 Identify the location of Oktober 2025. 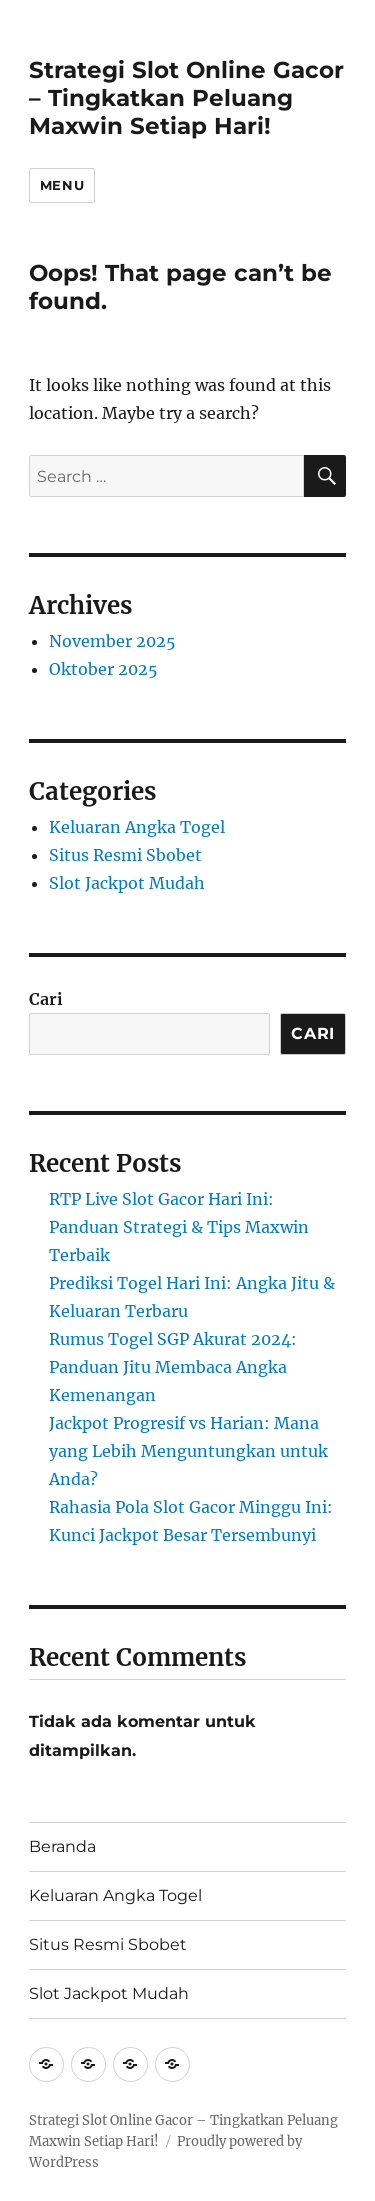
(103, 669).